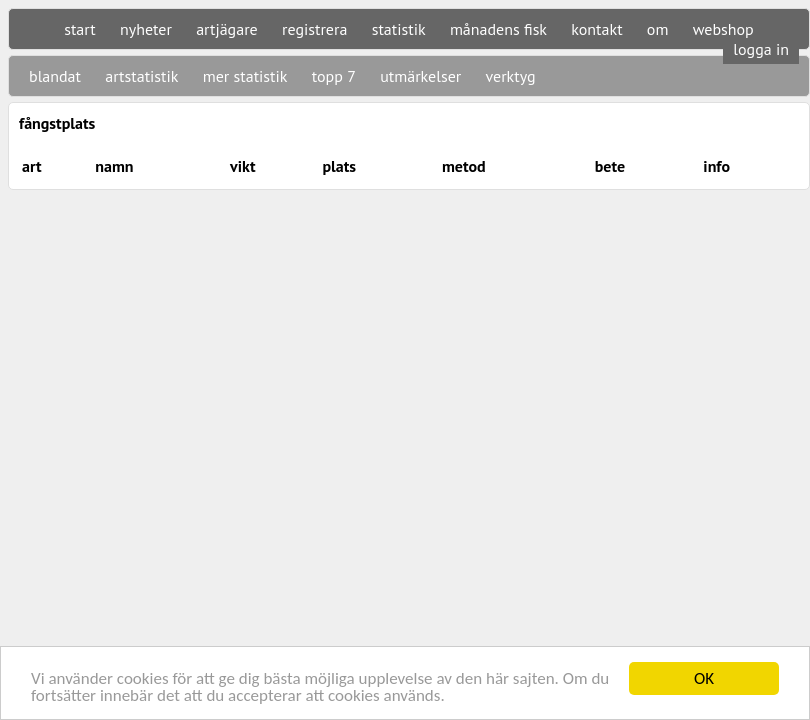 This screenshot has height=720, width=810. I want to click on utmärkelser, so click(420, 76).